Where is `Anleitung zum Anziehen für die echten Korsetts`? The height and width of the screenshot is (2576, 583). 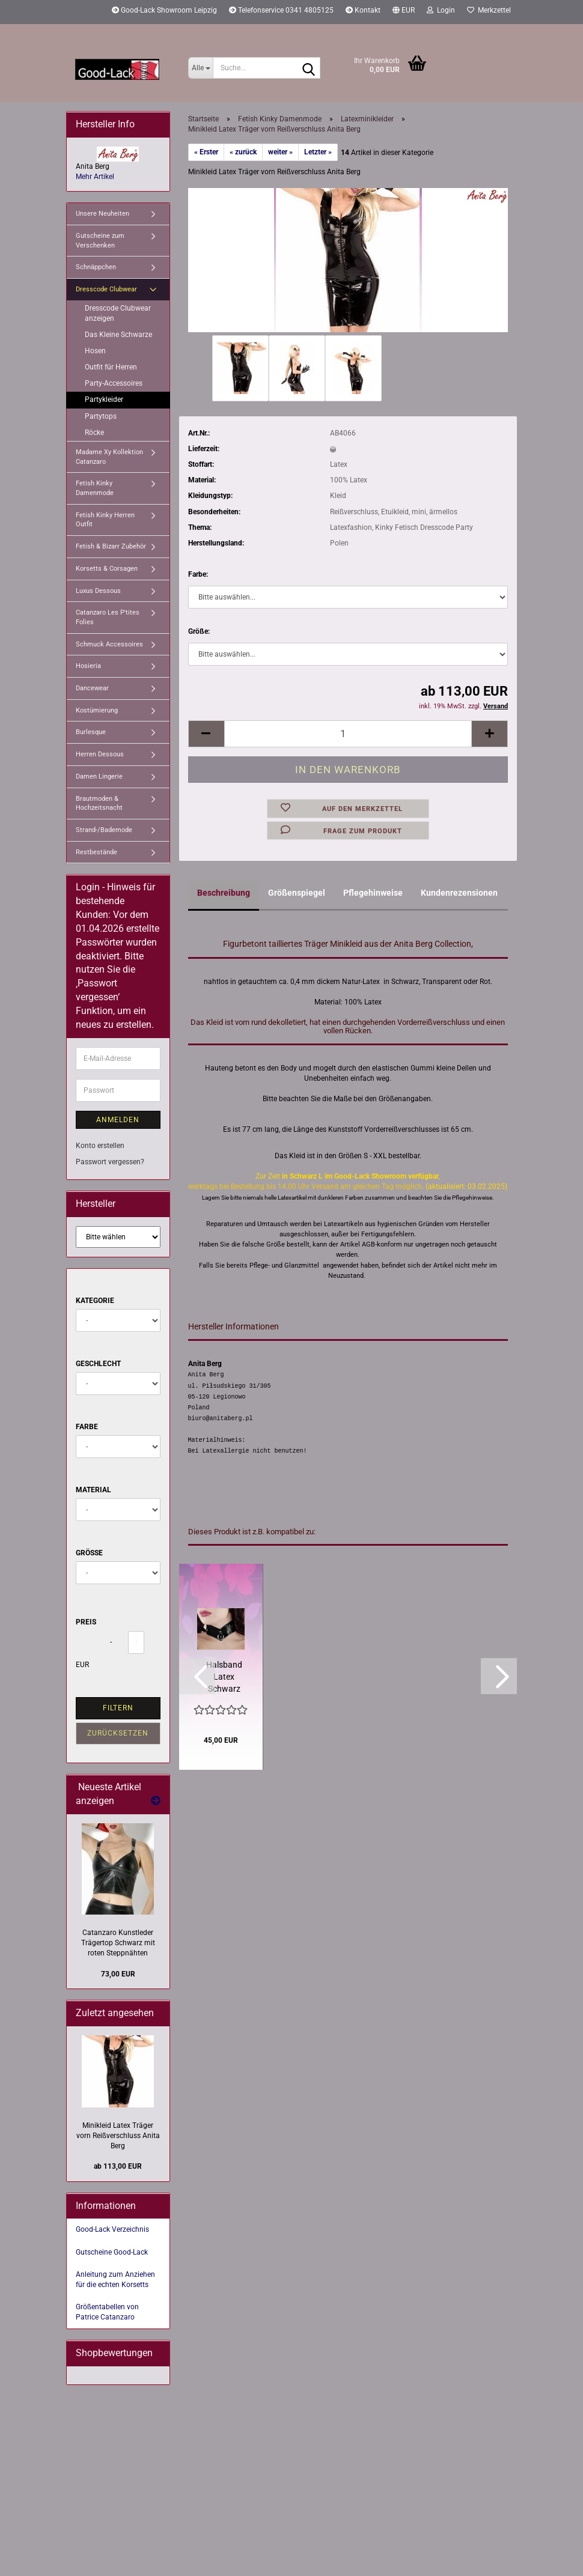
Anleitung zum Anziehen für die echten Korsetts is located at coordinates (115, 2279).